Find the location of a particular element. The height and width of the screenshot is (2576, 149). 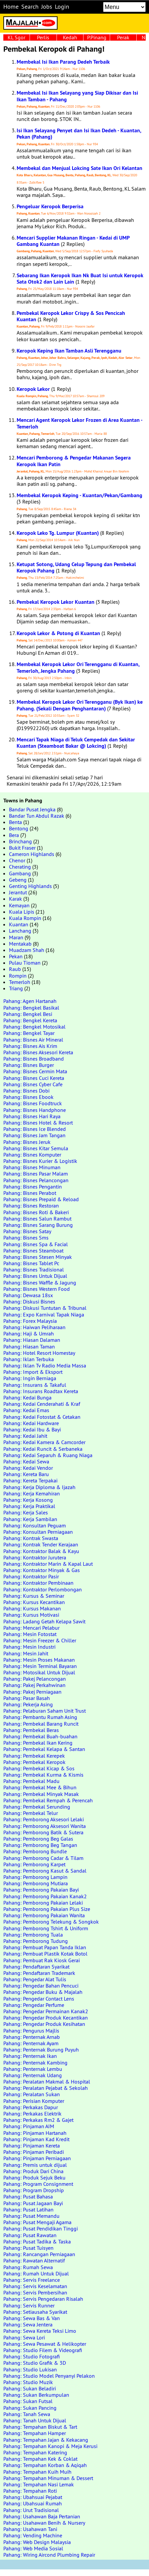

Home is located at coordinates (11, 6).